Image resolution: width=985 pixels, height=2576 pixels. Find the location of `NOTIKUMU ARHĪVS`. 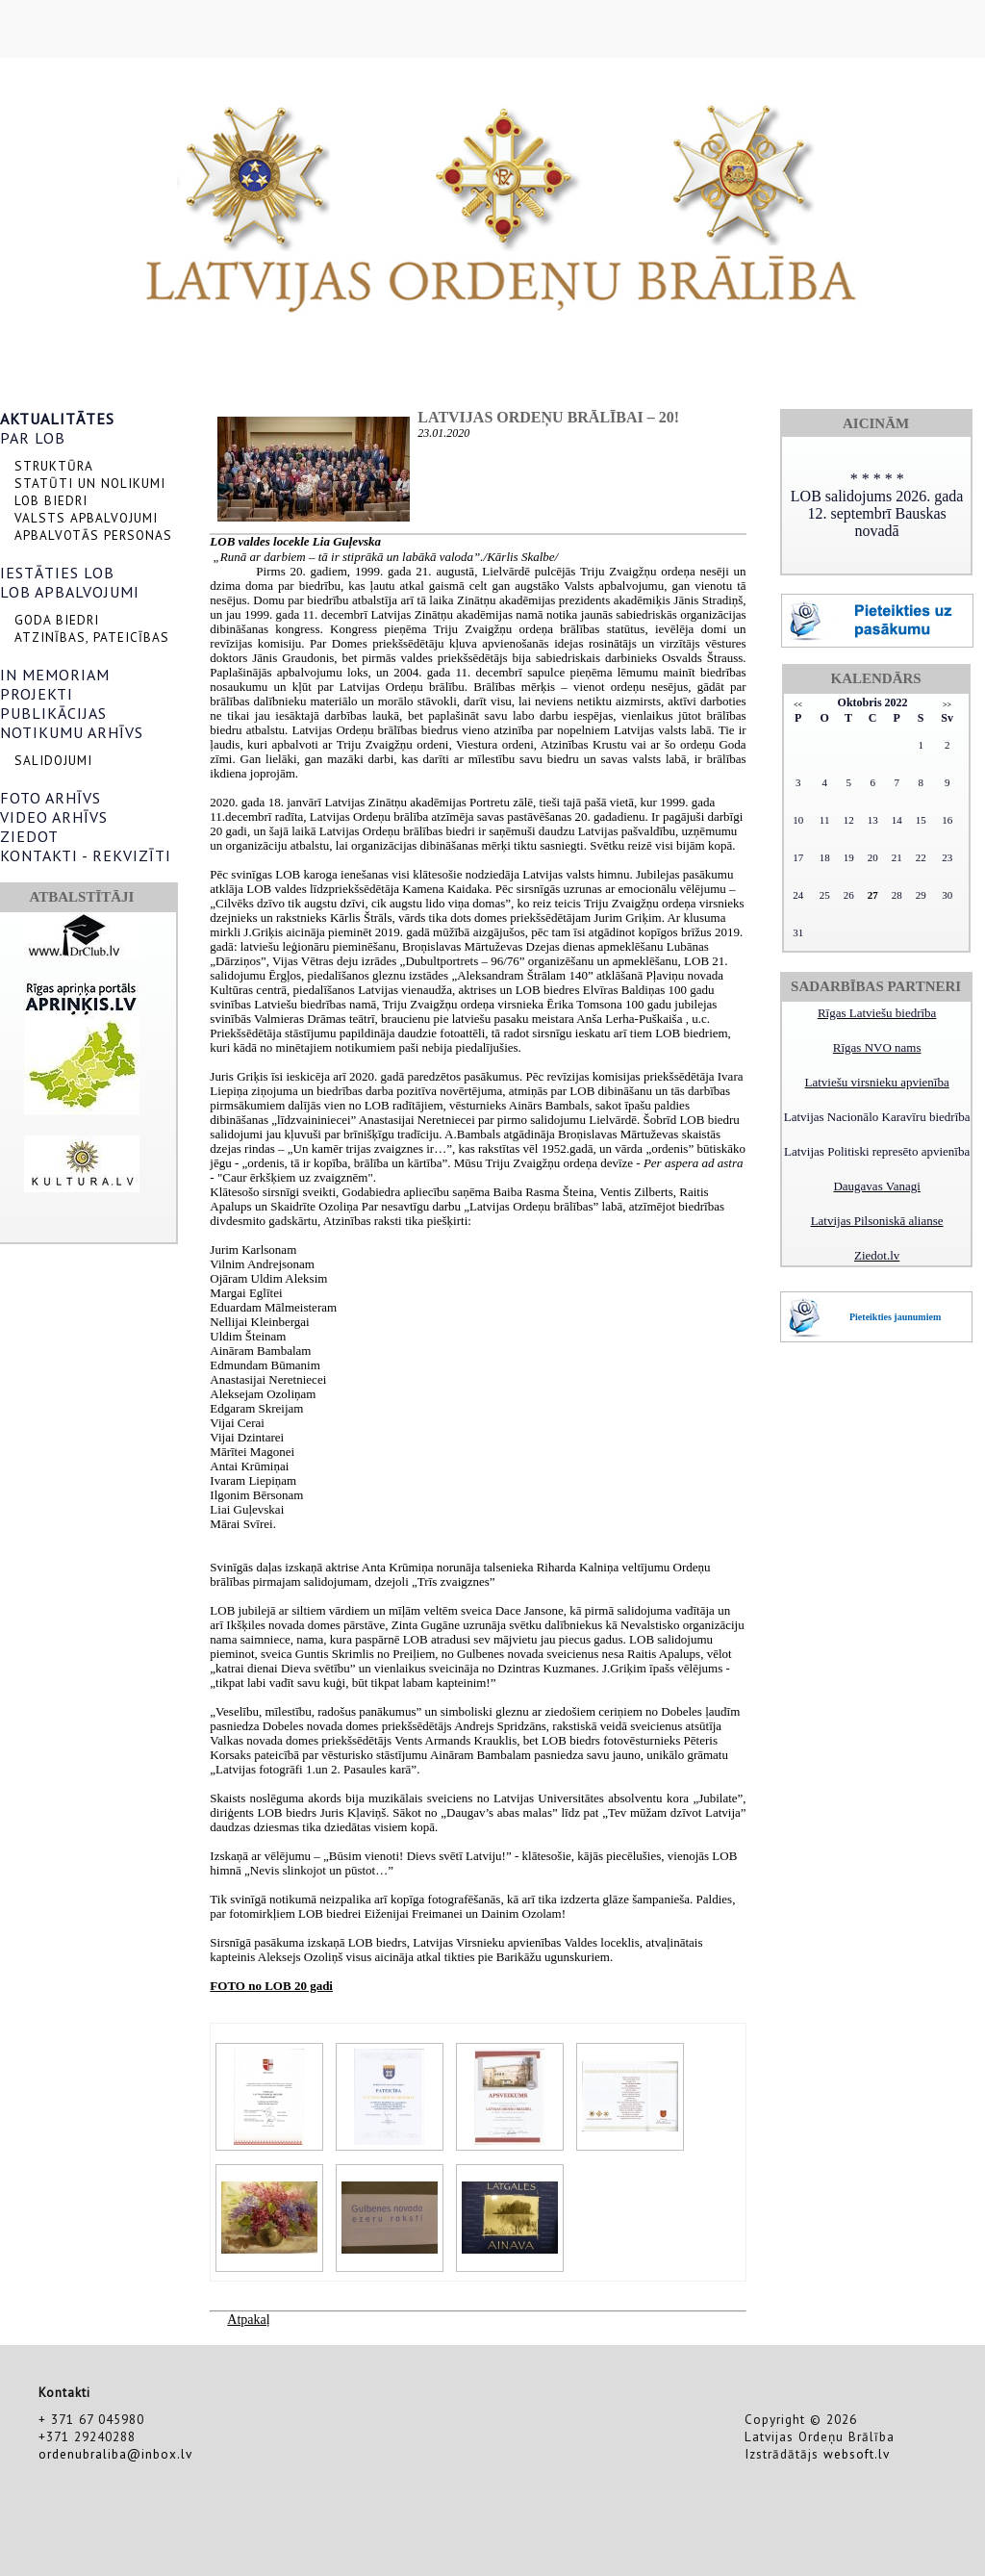

NOTIKUMU ARHĪVS is located at coordinates (71, 732).